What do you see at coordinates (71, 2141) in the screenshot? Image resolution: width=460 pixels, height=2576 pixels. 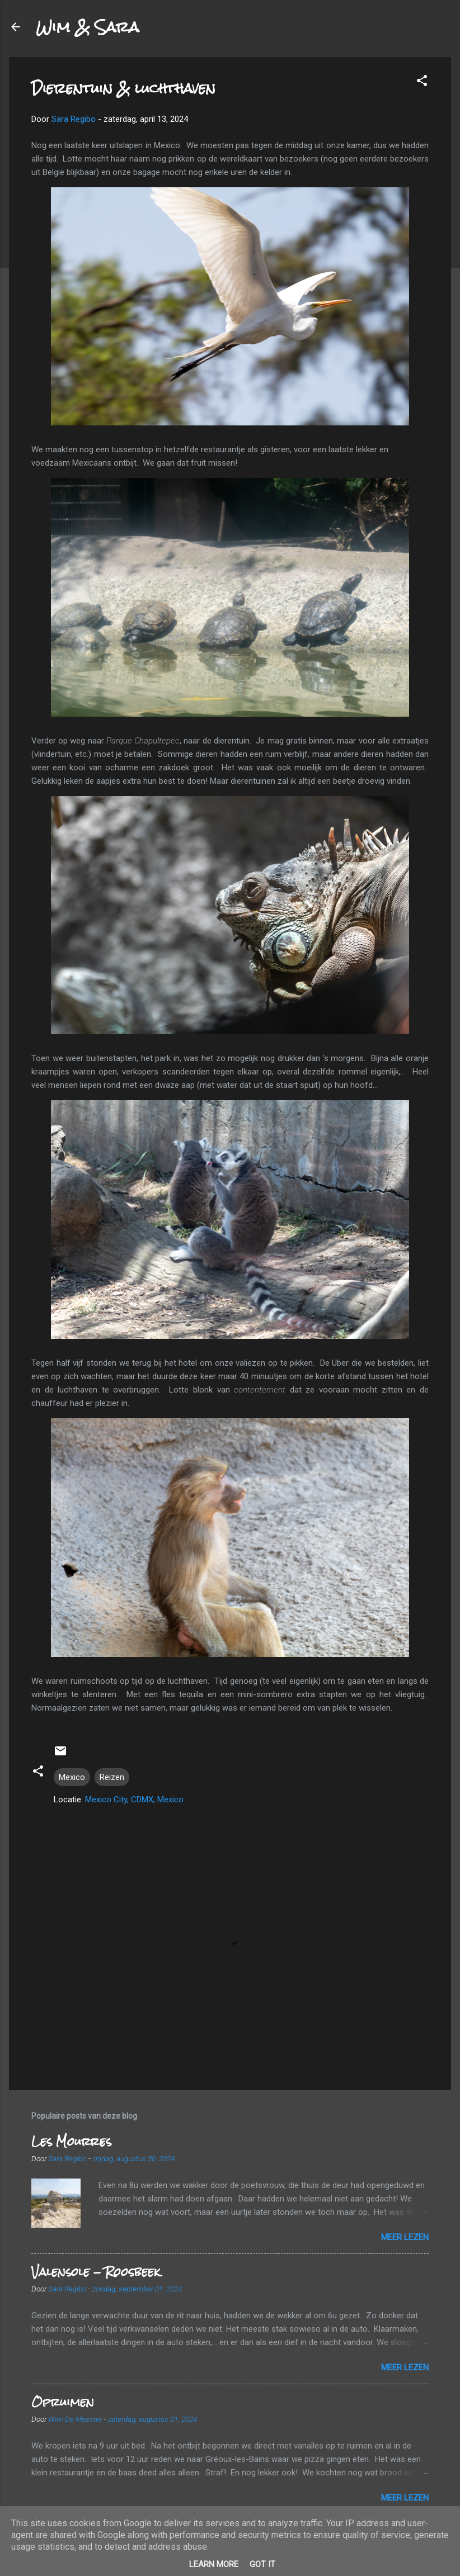 I see `Les Mourres` at bounding box center [71, 2141].